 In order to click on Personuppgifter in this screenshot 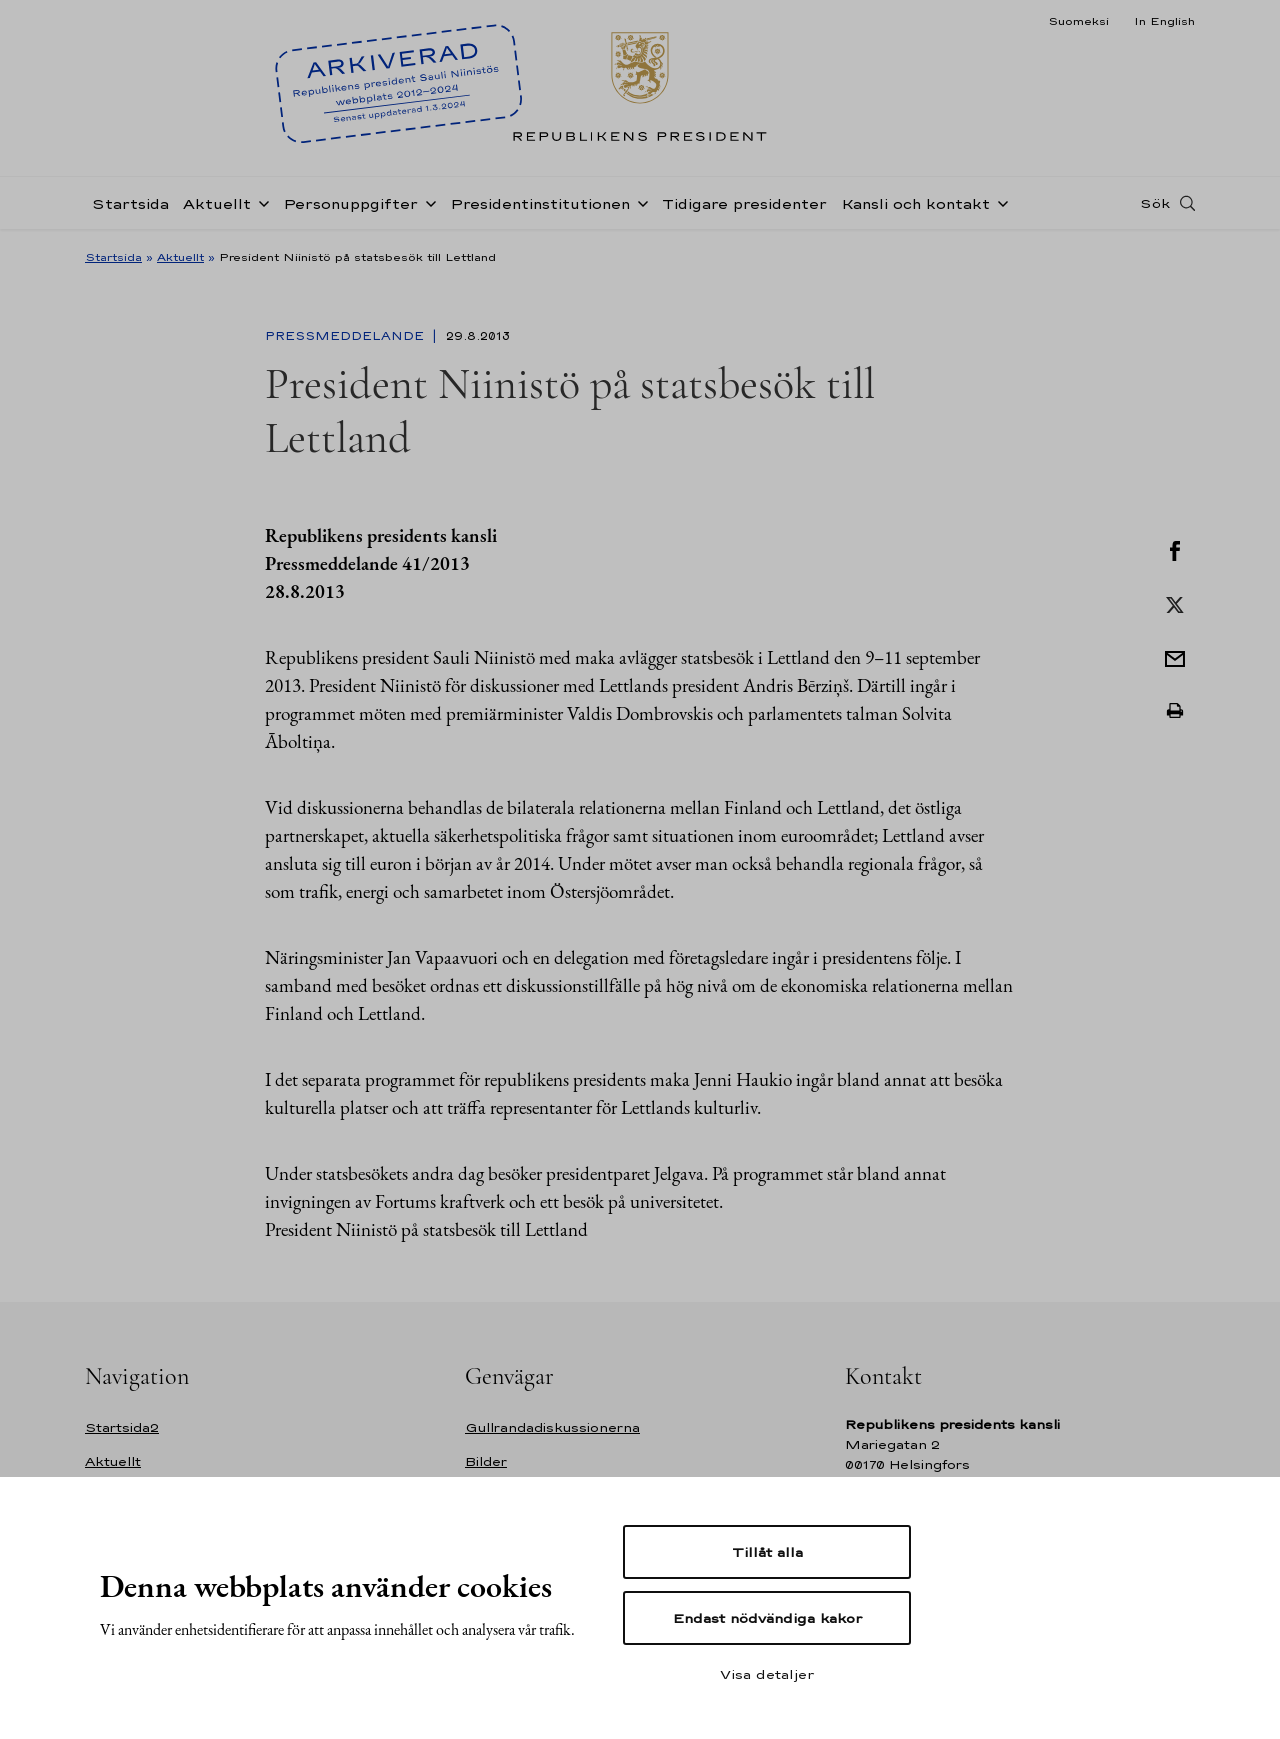, I will do `click(350, 203)`.